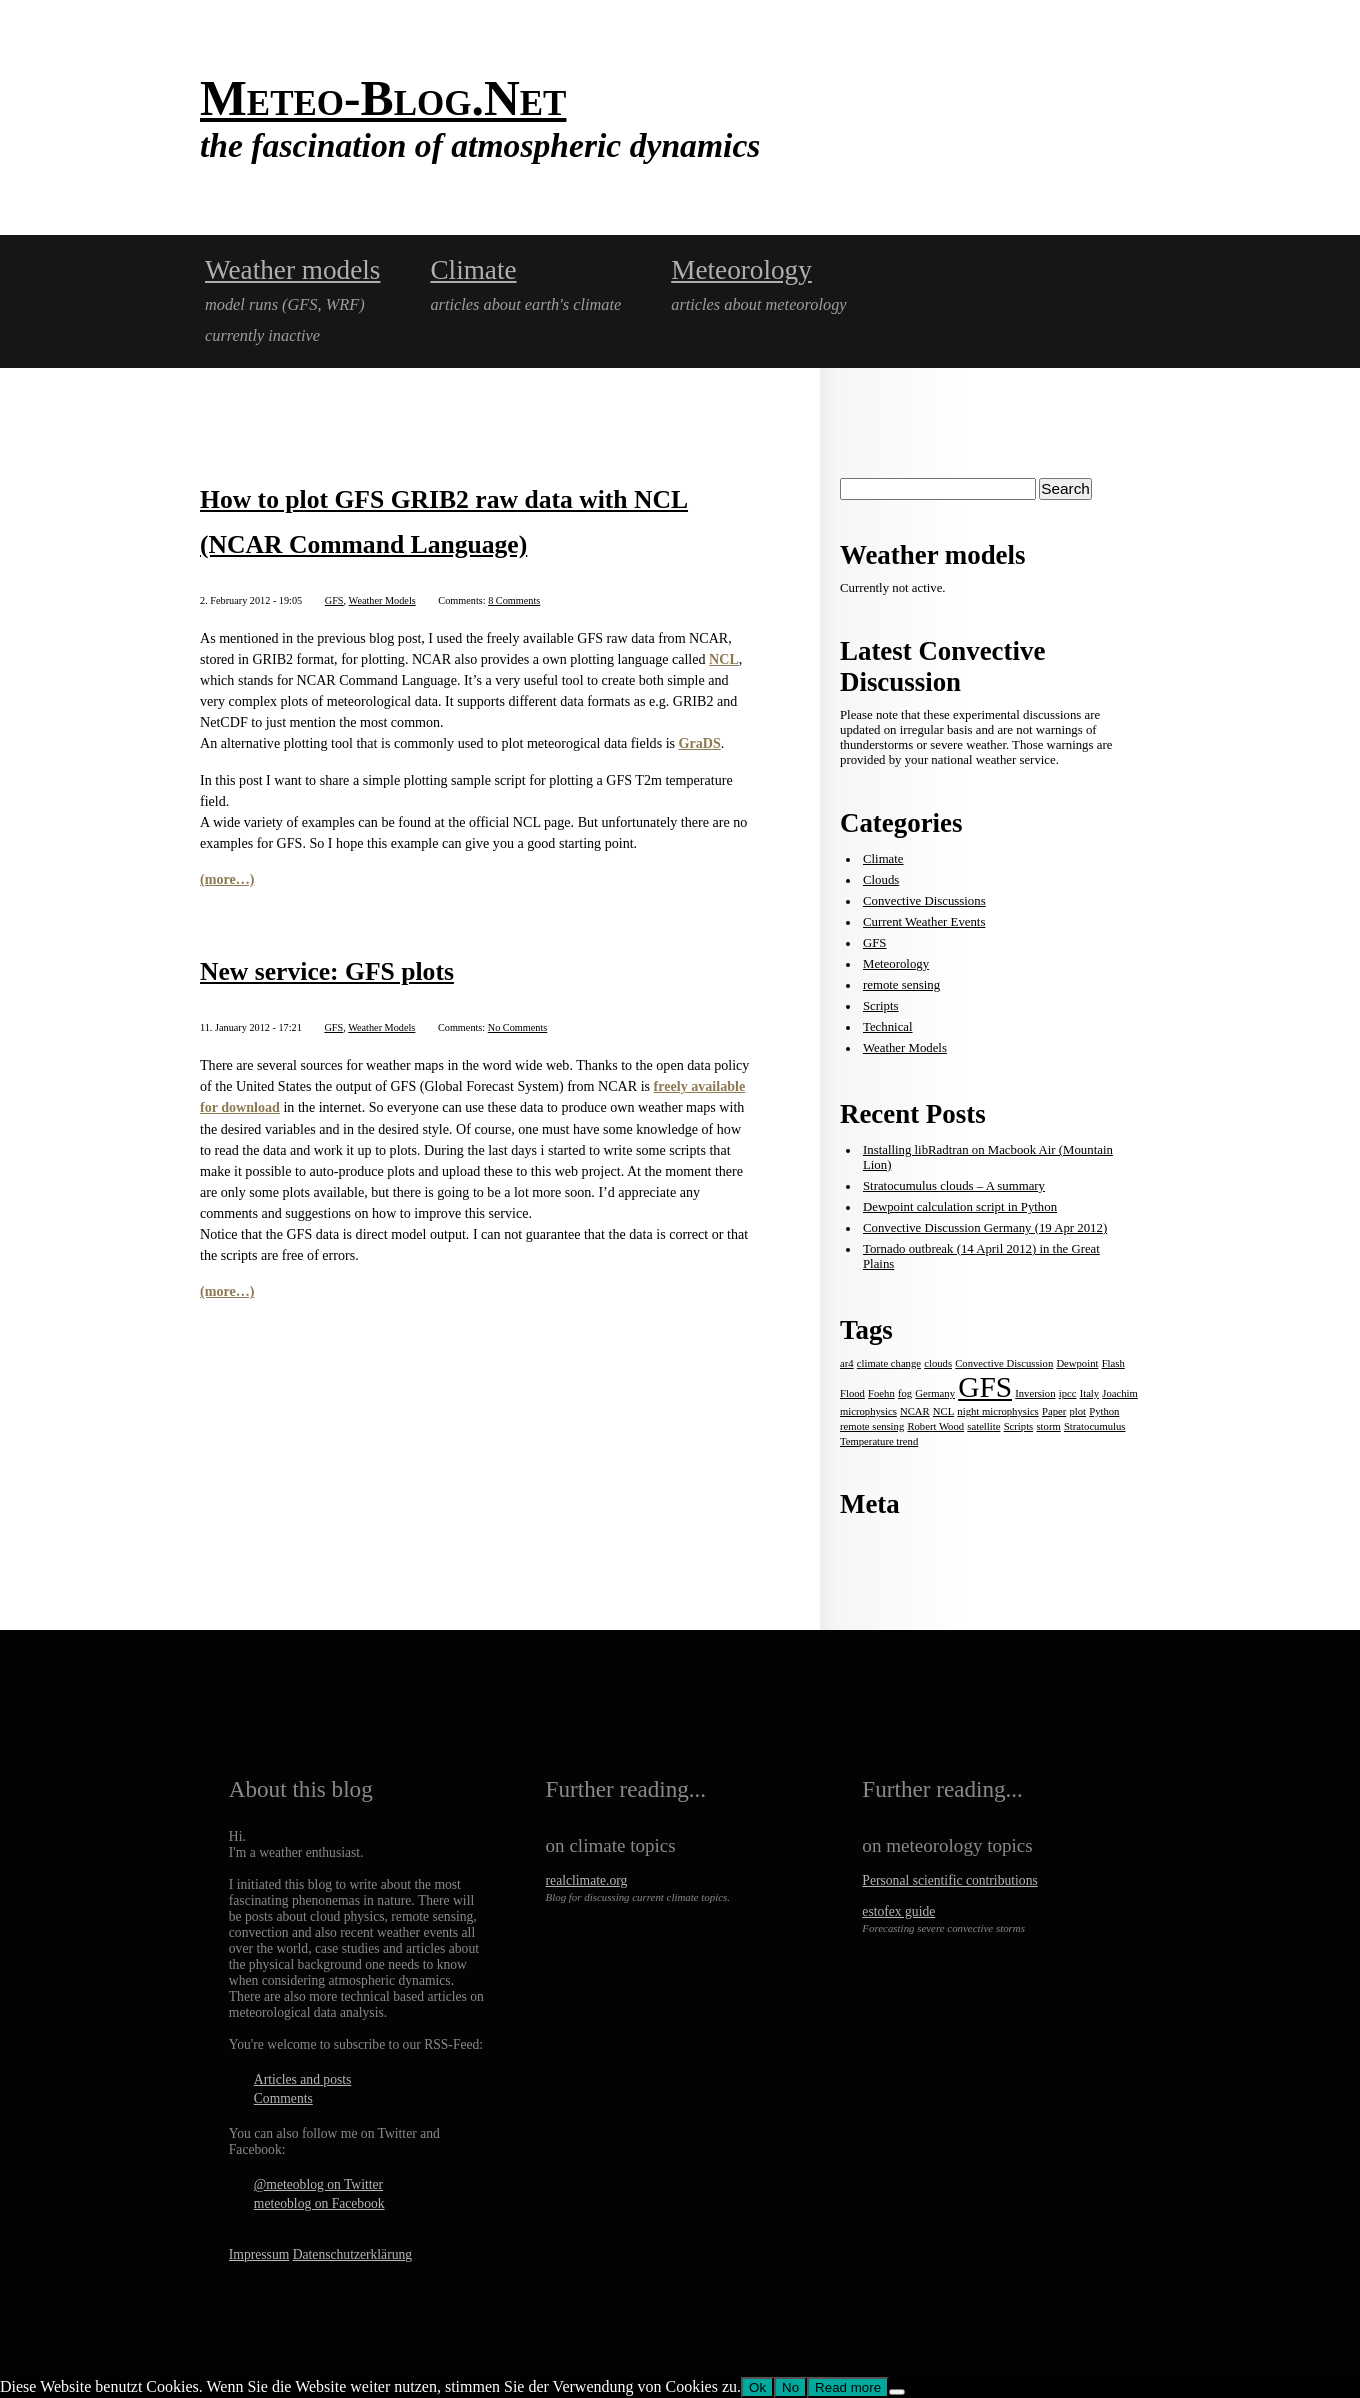 The image size is (1360, 2398). Describe the element at coordinates (897, 2392) in the screenshot. I see `[No]` at that location.